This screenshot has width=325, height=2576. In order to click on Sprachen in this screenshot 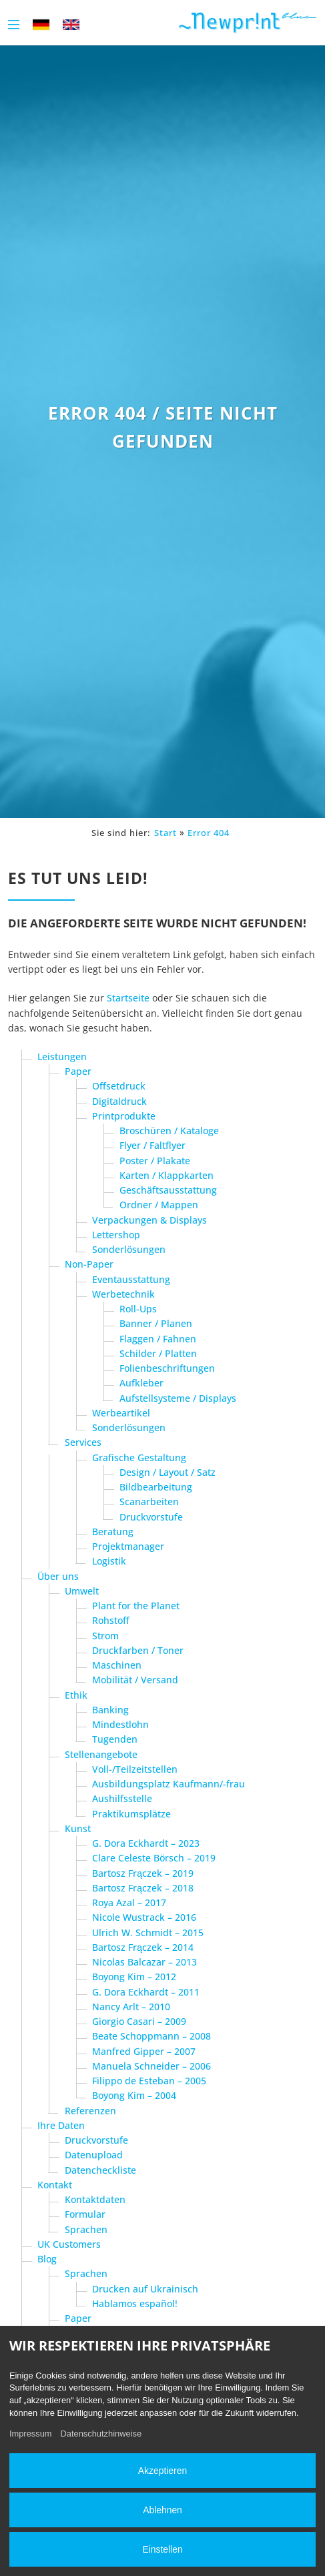, I will do `click(86, 2229)`.